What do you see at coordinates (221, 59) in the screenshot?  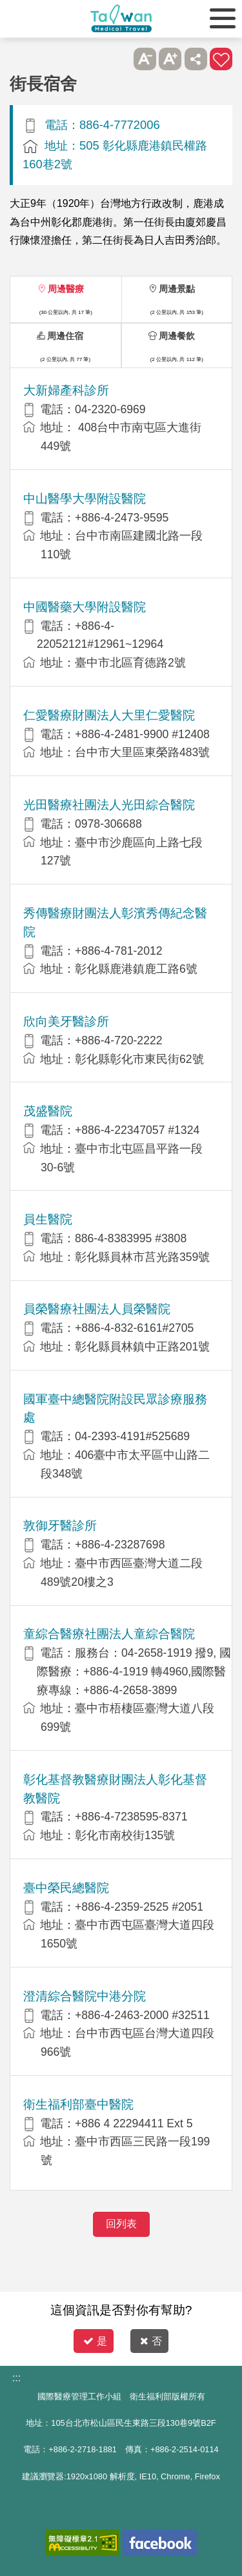 I see `加入醫療箱 [button]` at bounding box center [221, 59].